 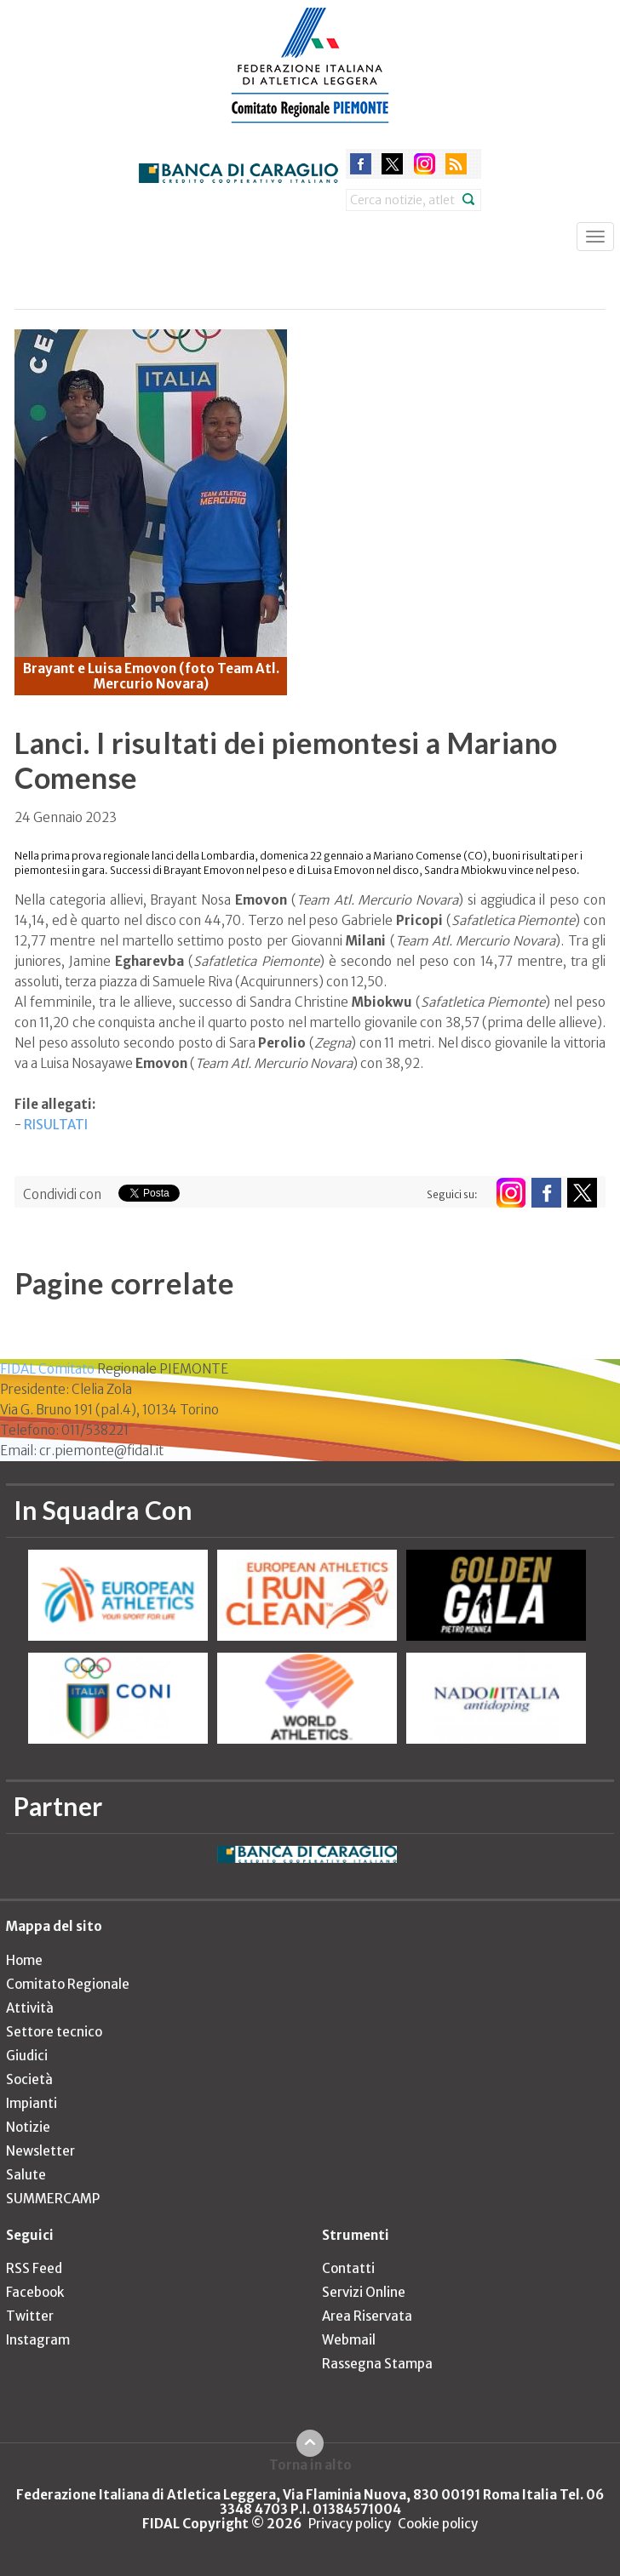 I want to click on Giudici, so click(x=27, y=2056).